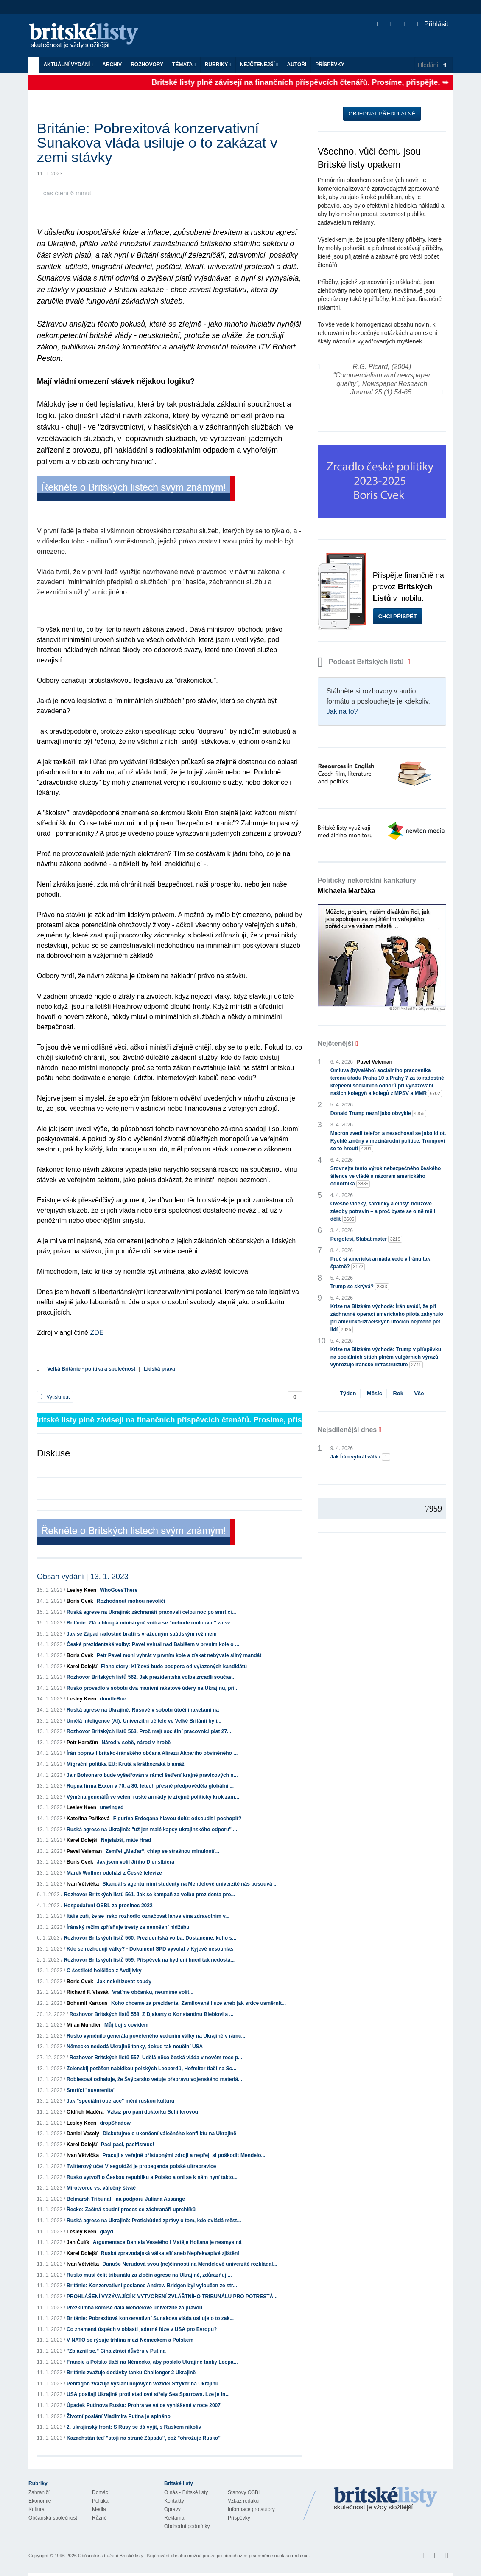 This screenshot has height=2576, width=481. What do you see at coordinates (150, 1938) in the screenshot?
I see `Rozhovor Britských listů 560. Prezidentská volba. Dostaneme, koho s...` at bounding box center [150, 1938].